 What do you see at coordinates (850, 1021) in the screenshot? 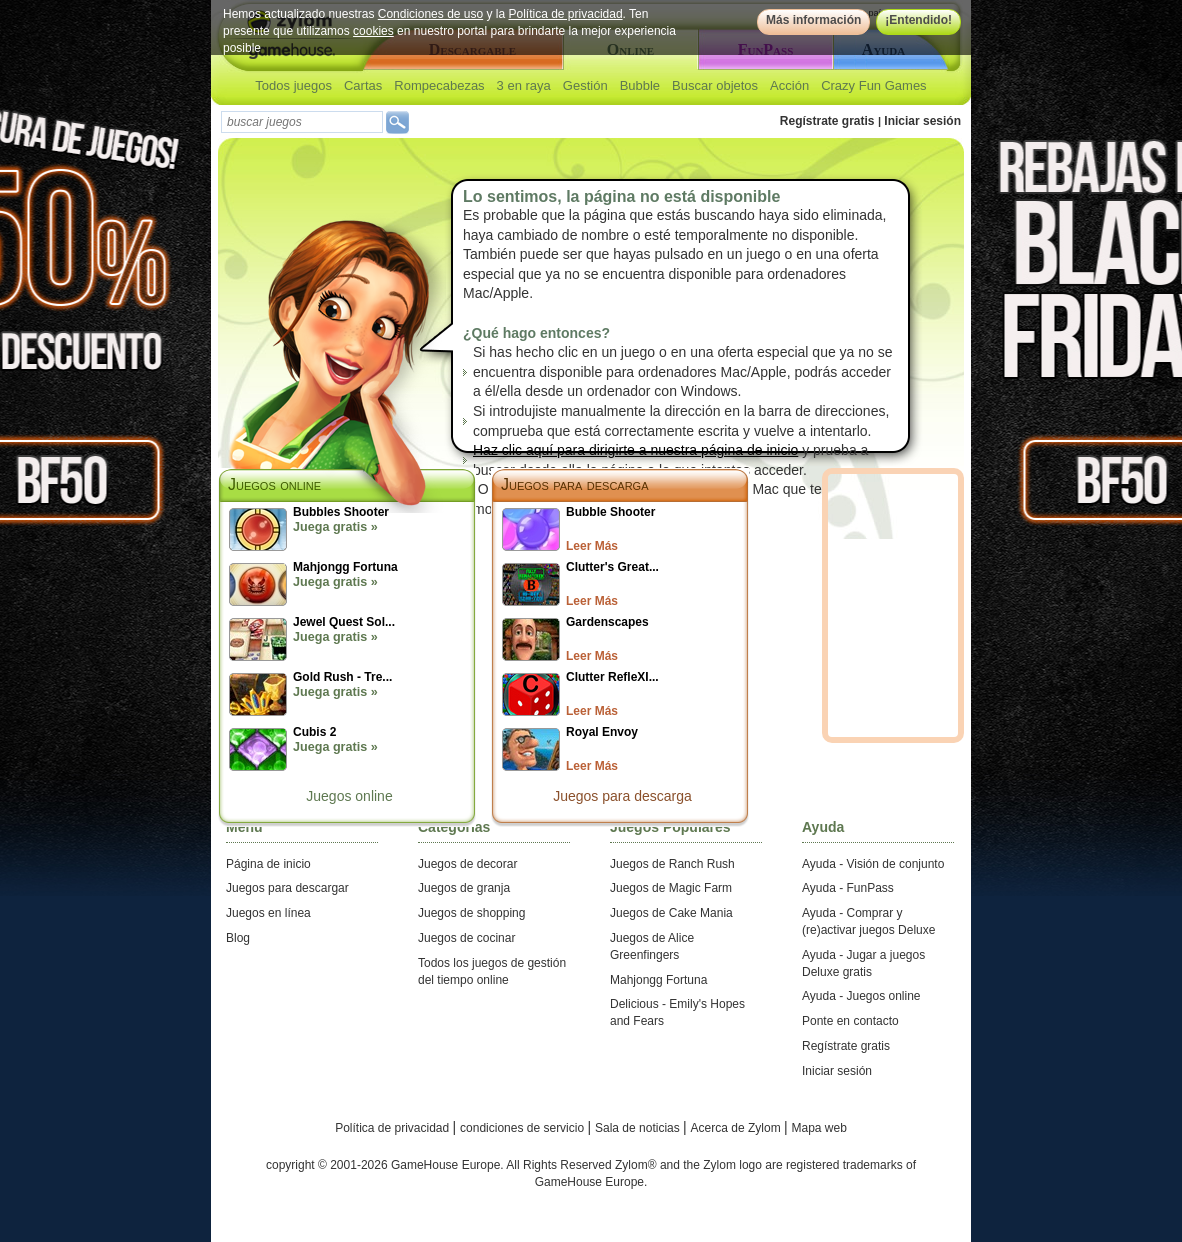
I see `Ponte en contacto` at bounding box center [850, 1021].